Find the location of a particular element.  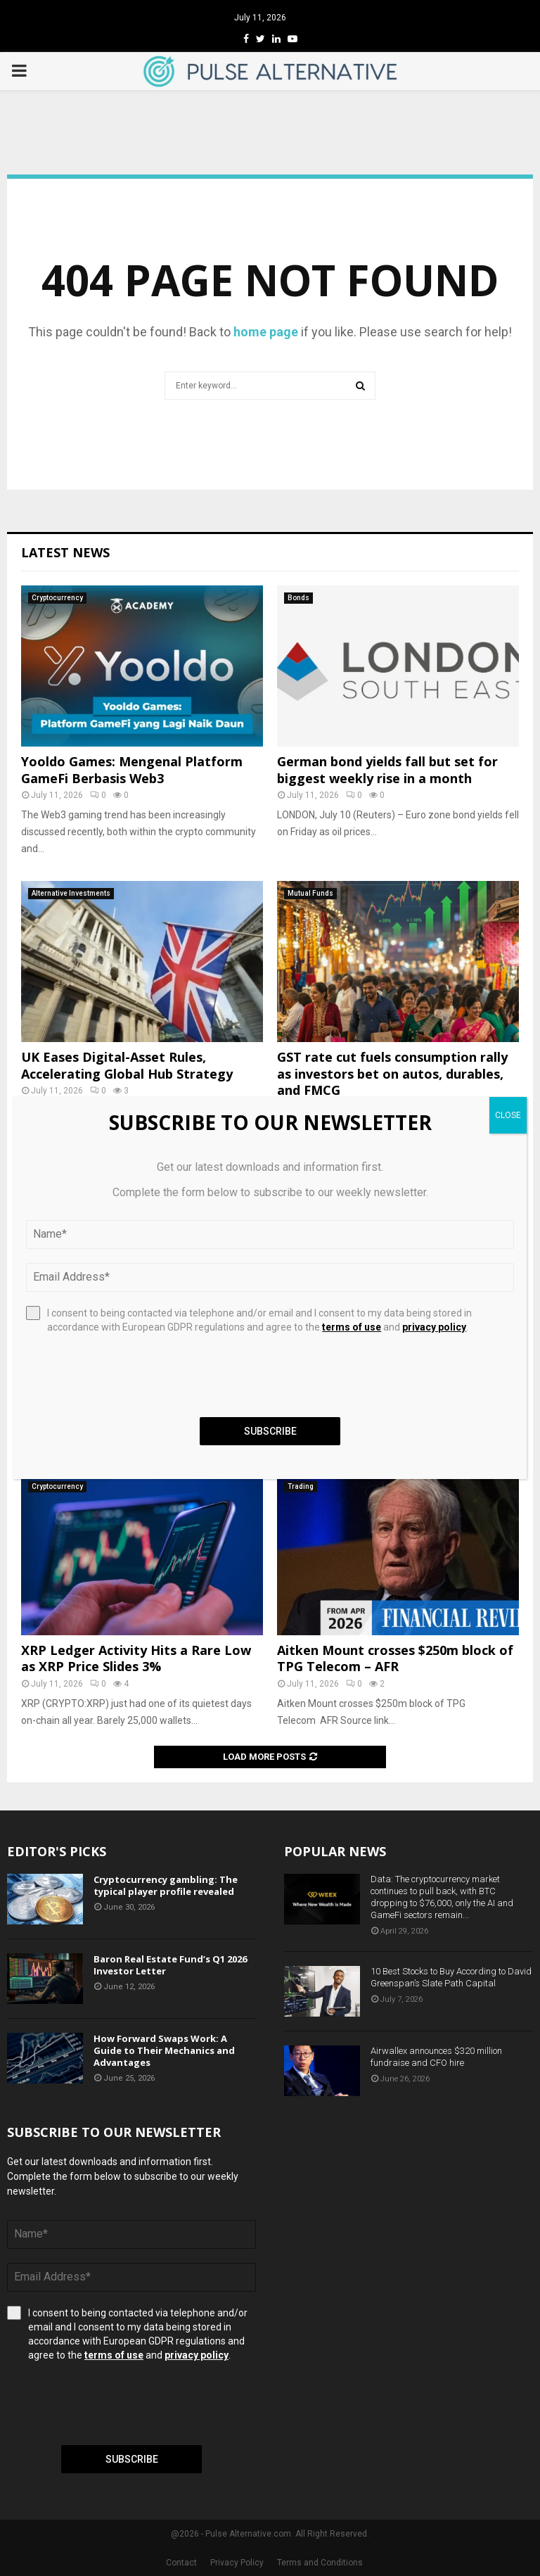

Cryptocurrency is located at coordinates (57, 598).